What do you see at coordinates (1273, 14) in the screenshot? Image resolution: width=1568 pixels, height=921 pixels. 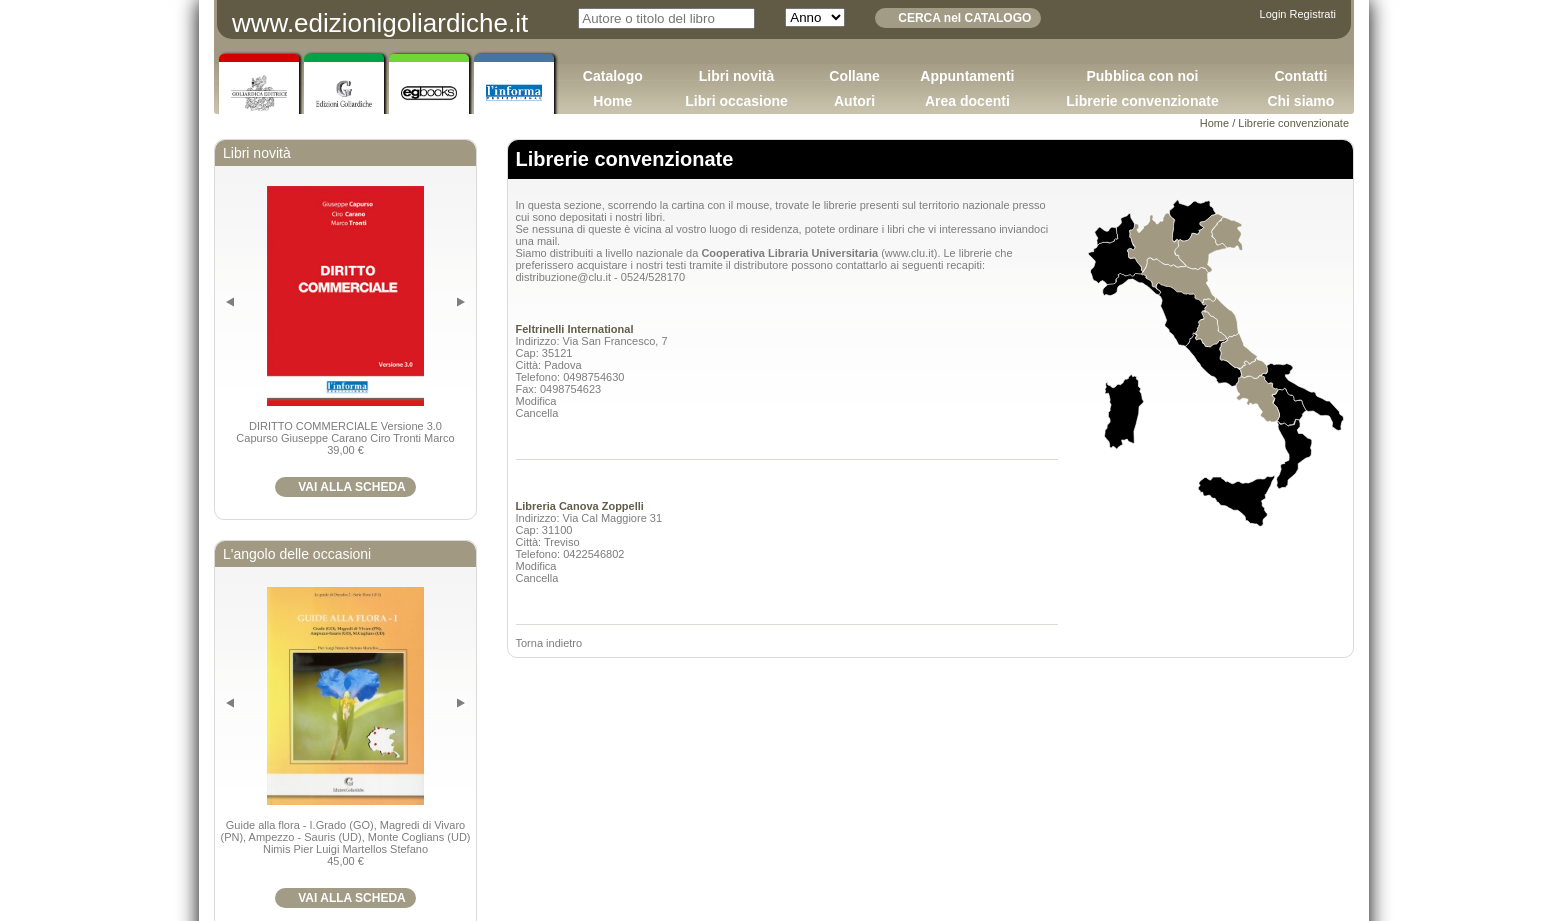 I see `Login` at bounding box center [1273, 14].